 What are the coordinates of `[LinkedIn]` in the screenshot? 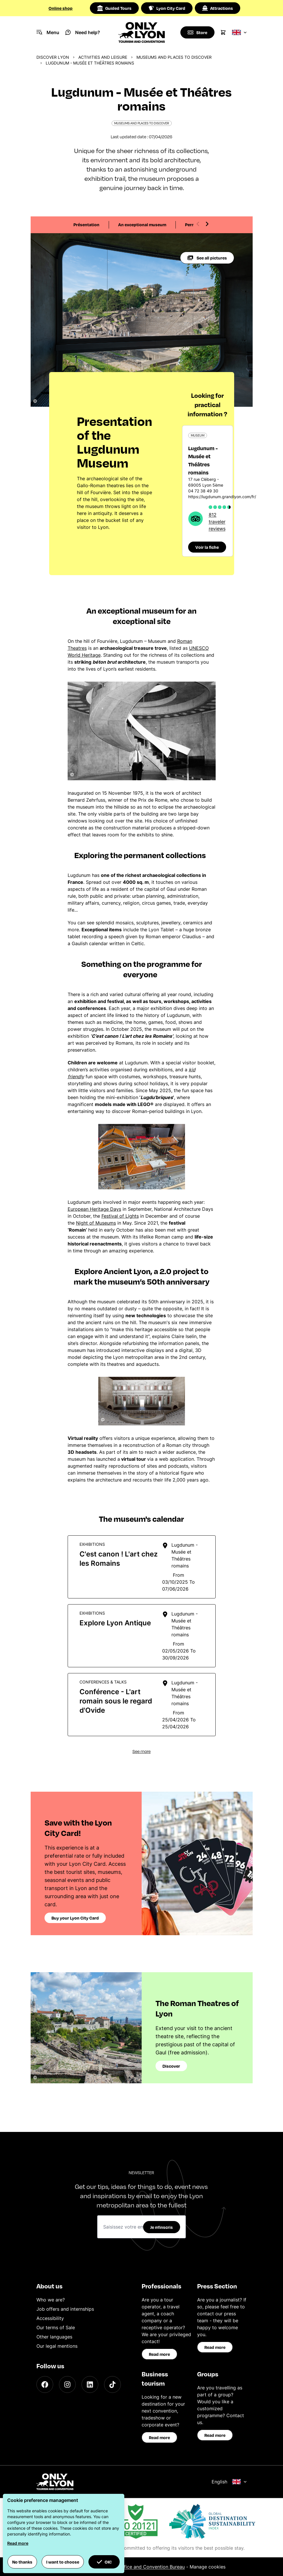 It's located at (90, 2384).